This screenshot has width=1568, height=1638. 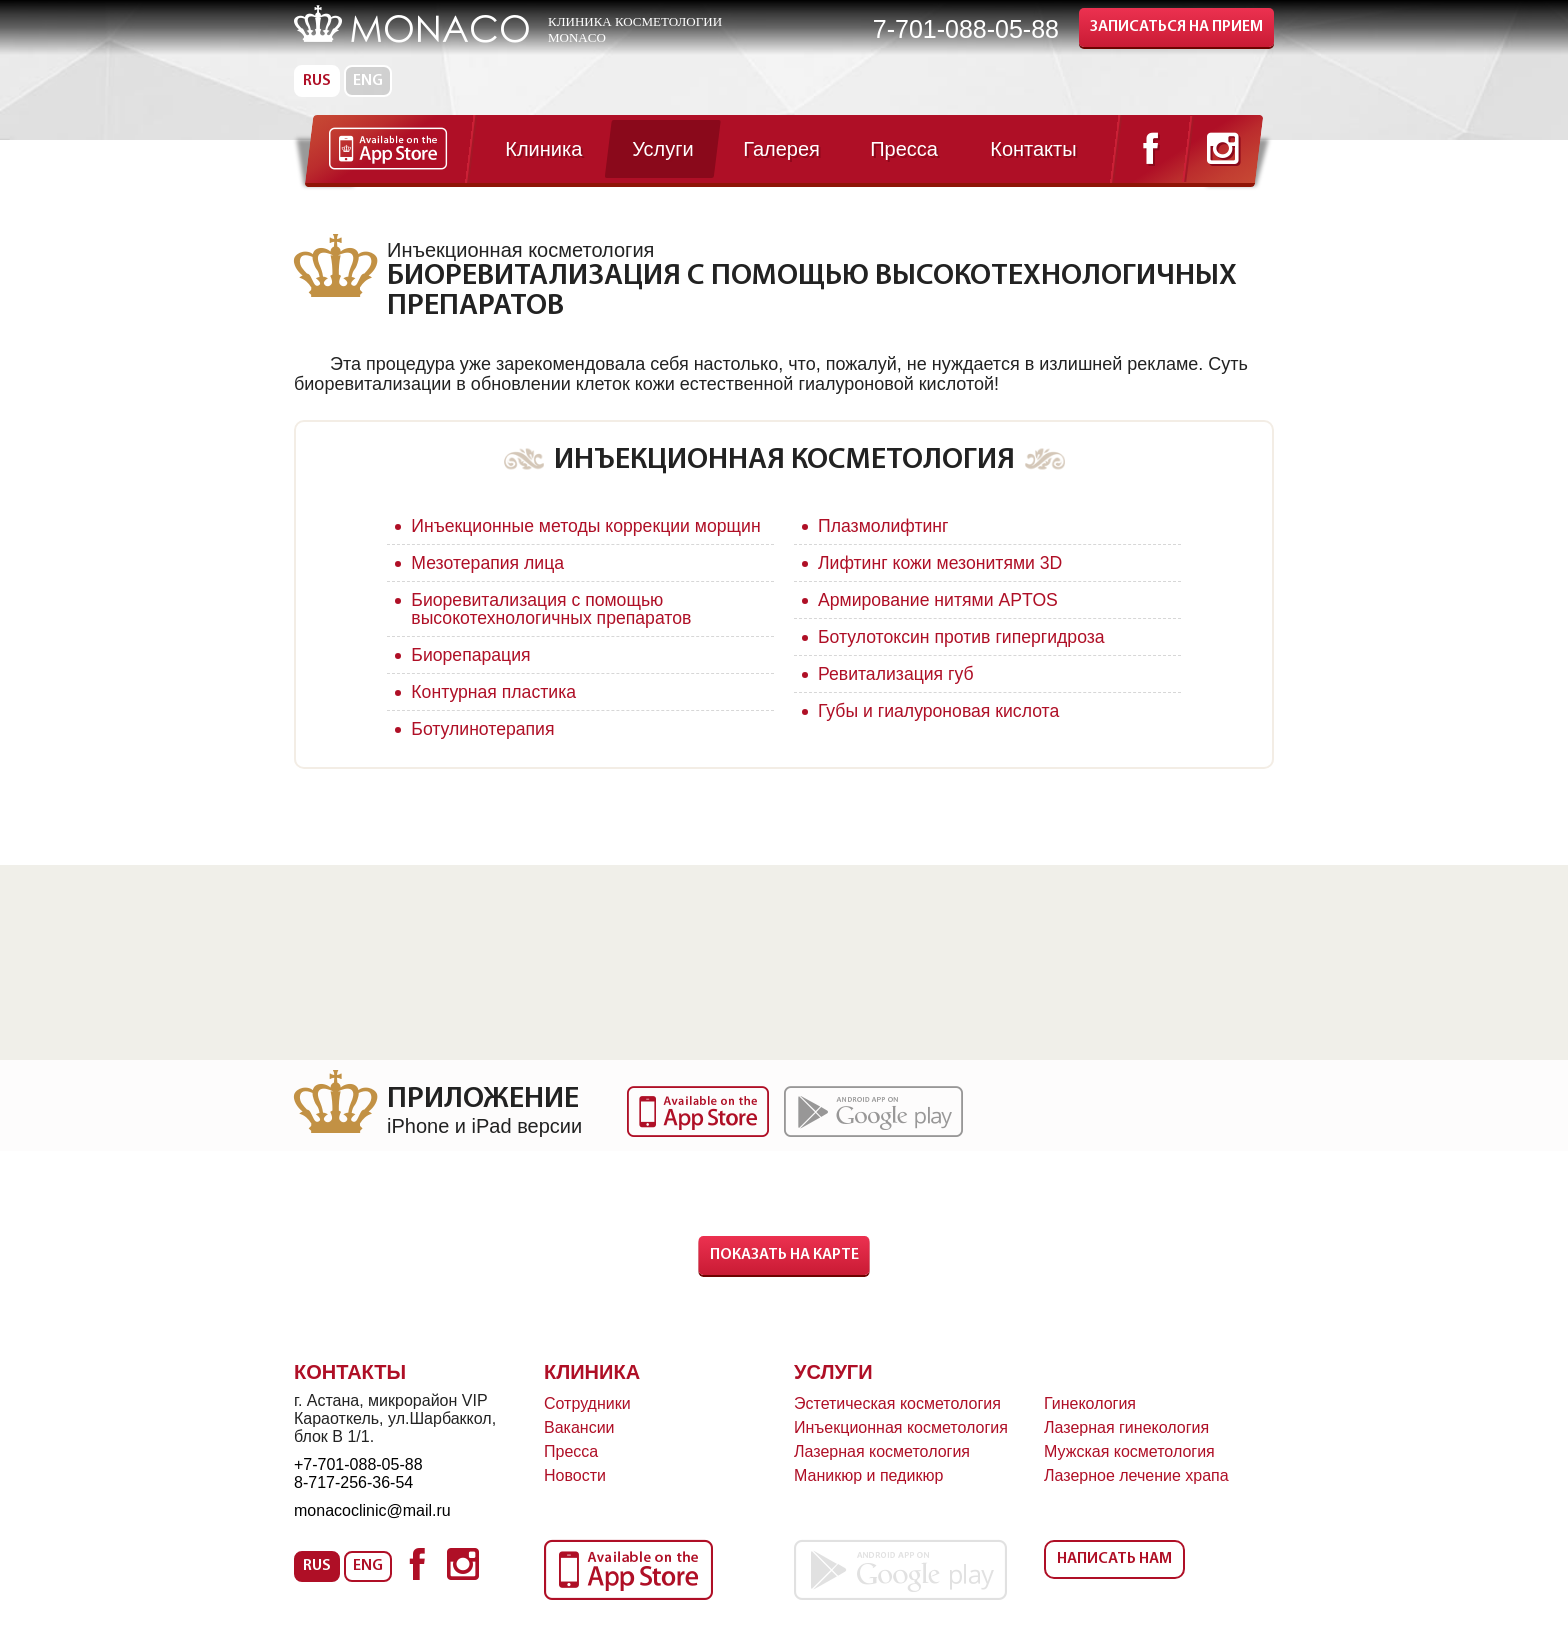 What do you see at coordinates (1176, 27) in the screenshot?
I see `Записаться на прием` at bounding box center [1176, 27].